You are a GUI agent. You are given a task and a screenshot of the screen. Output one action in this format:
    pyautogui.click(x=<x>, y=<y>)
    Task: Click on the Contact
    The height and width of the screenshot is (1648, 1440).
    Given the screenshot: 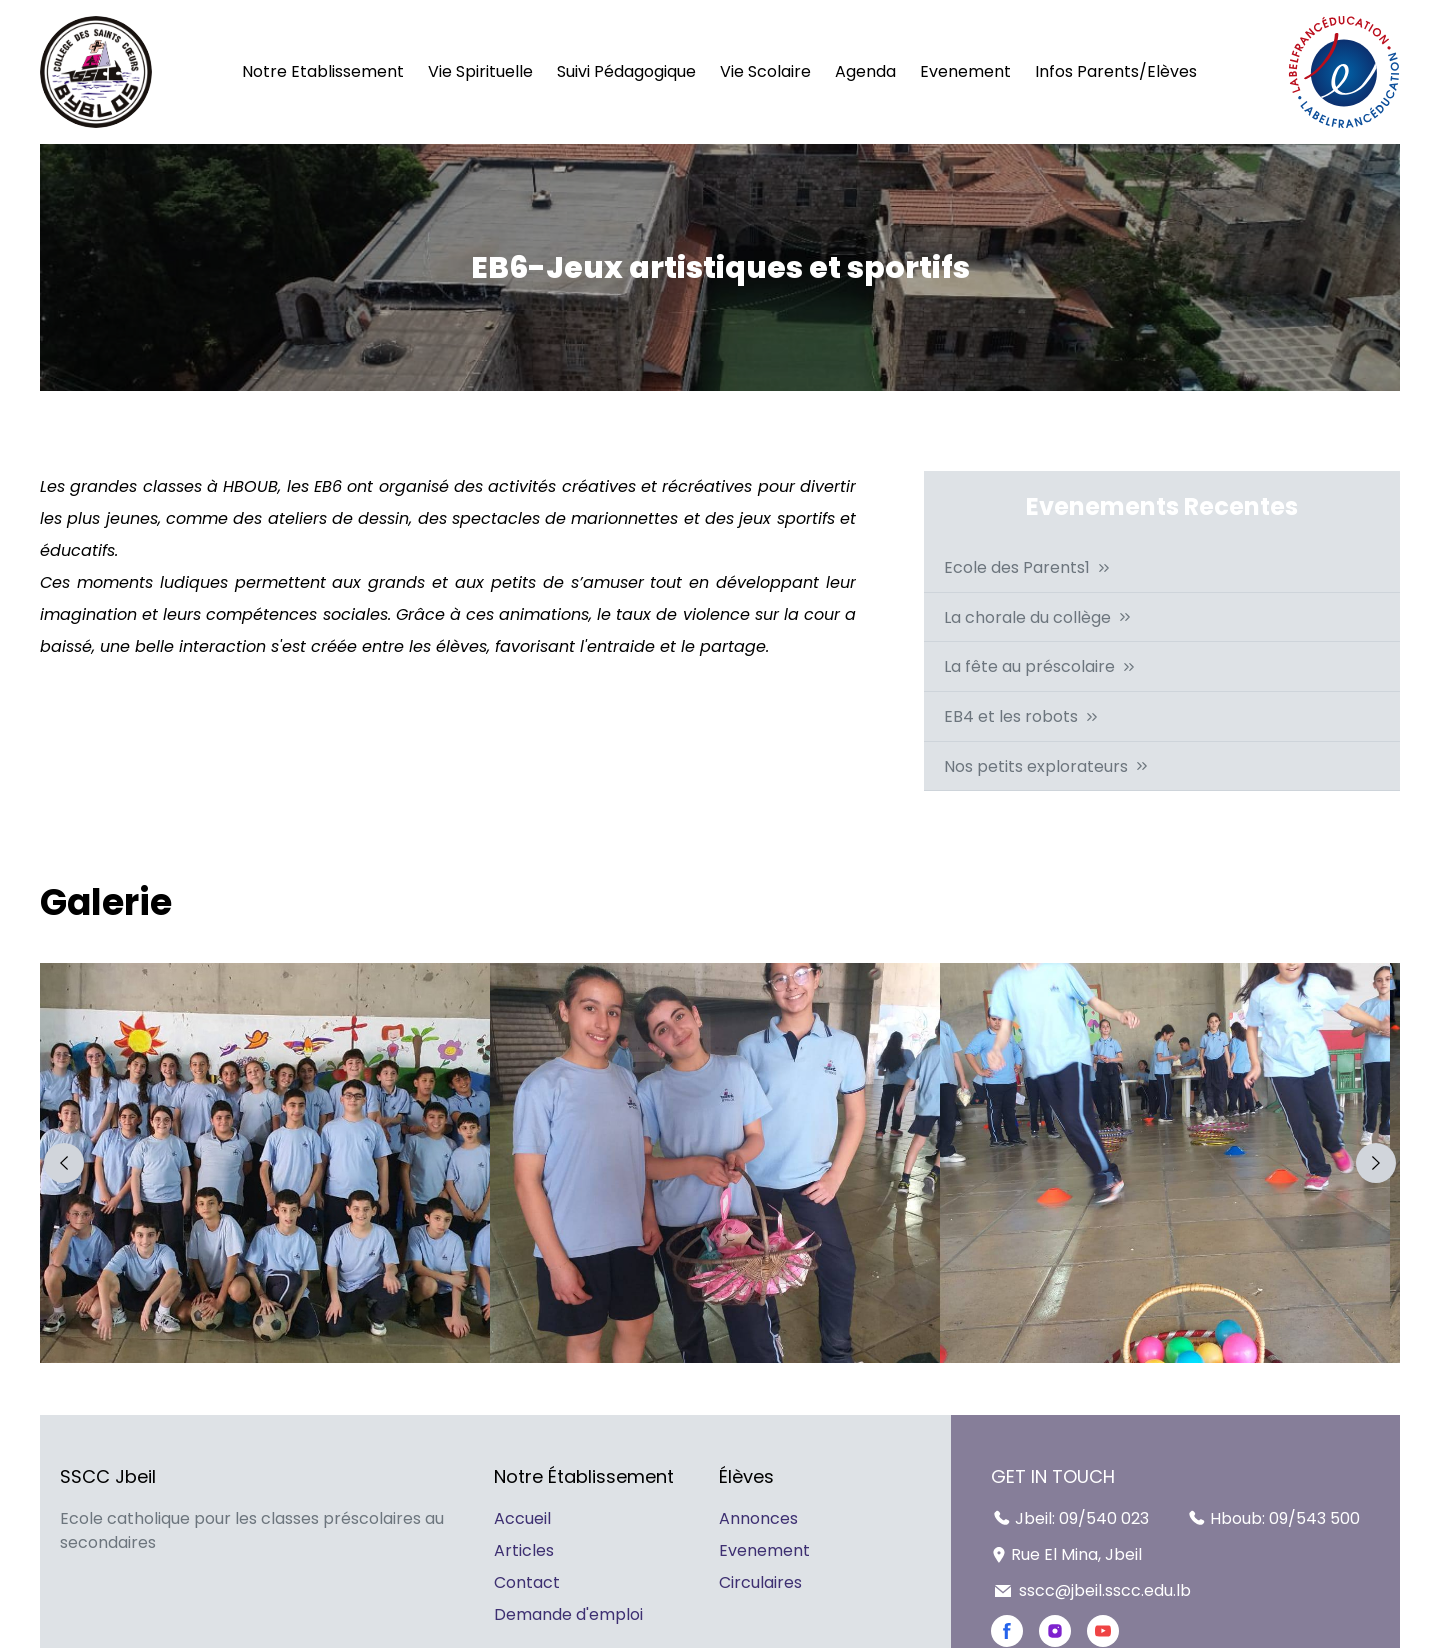 What is the action you would take?
    pyautogui.click(x=527, y=1582)
    